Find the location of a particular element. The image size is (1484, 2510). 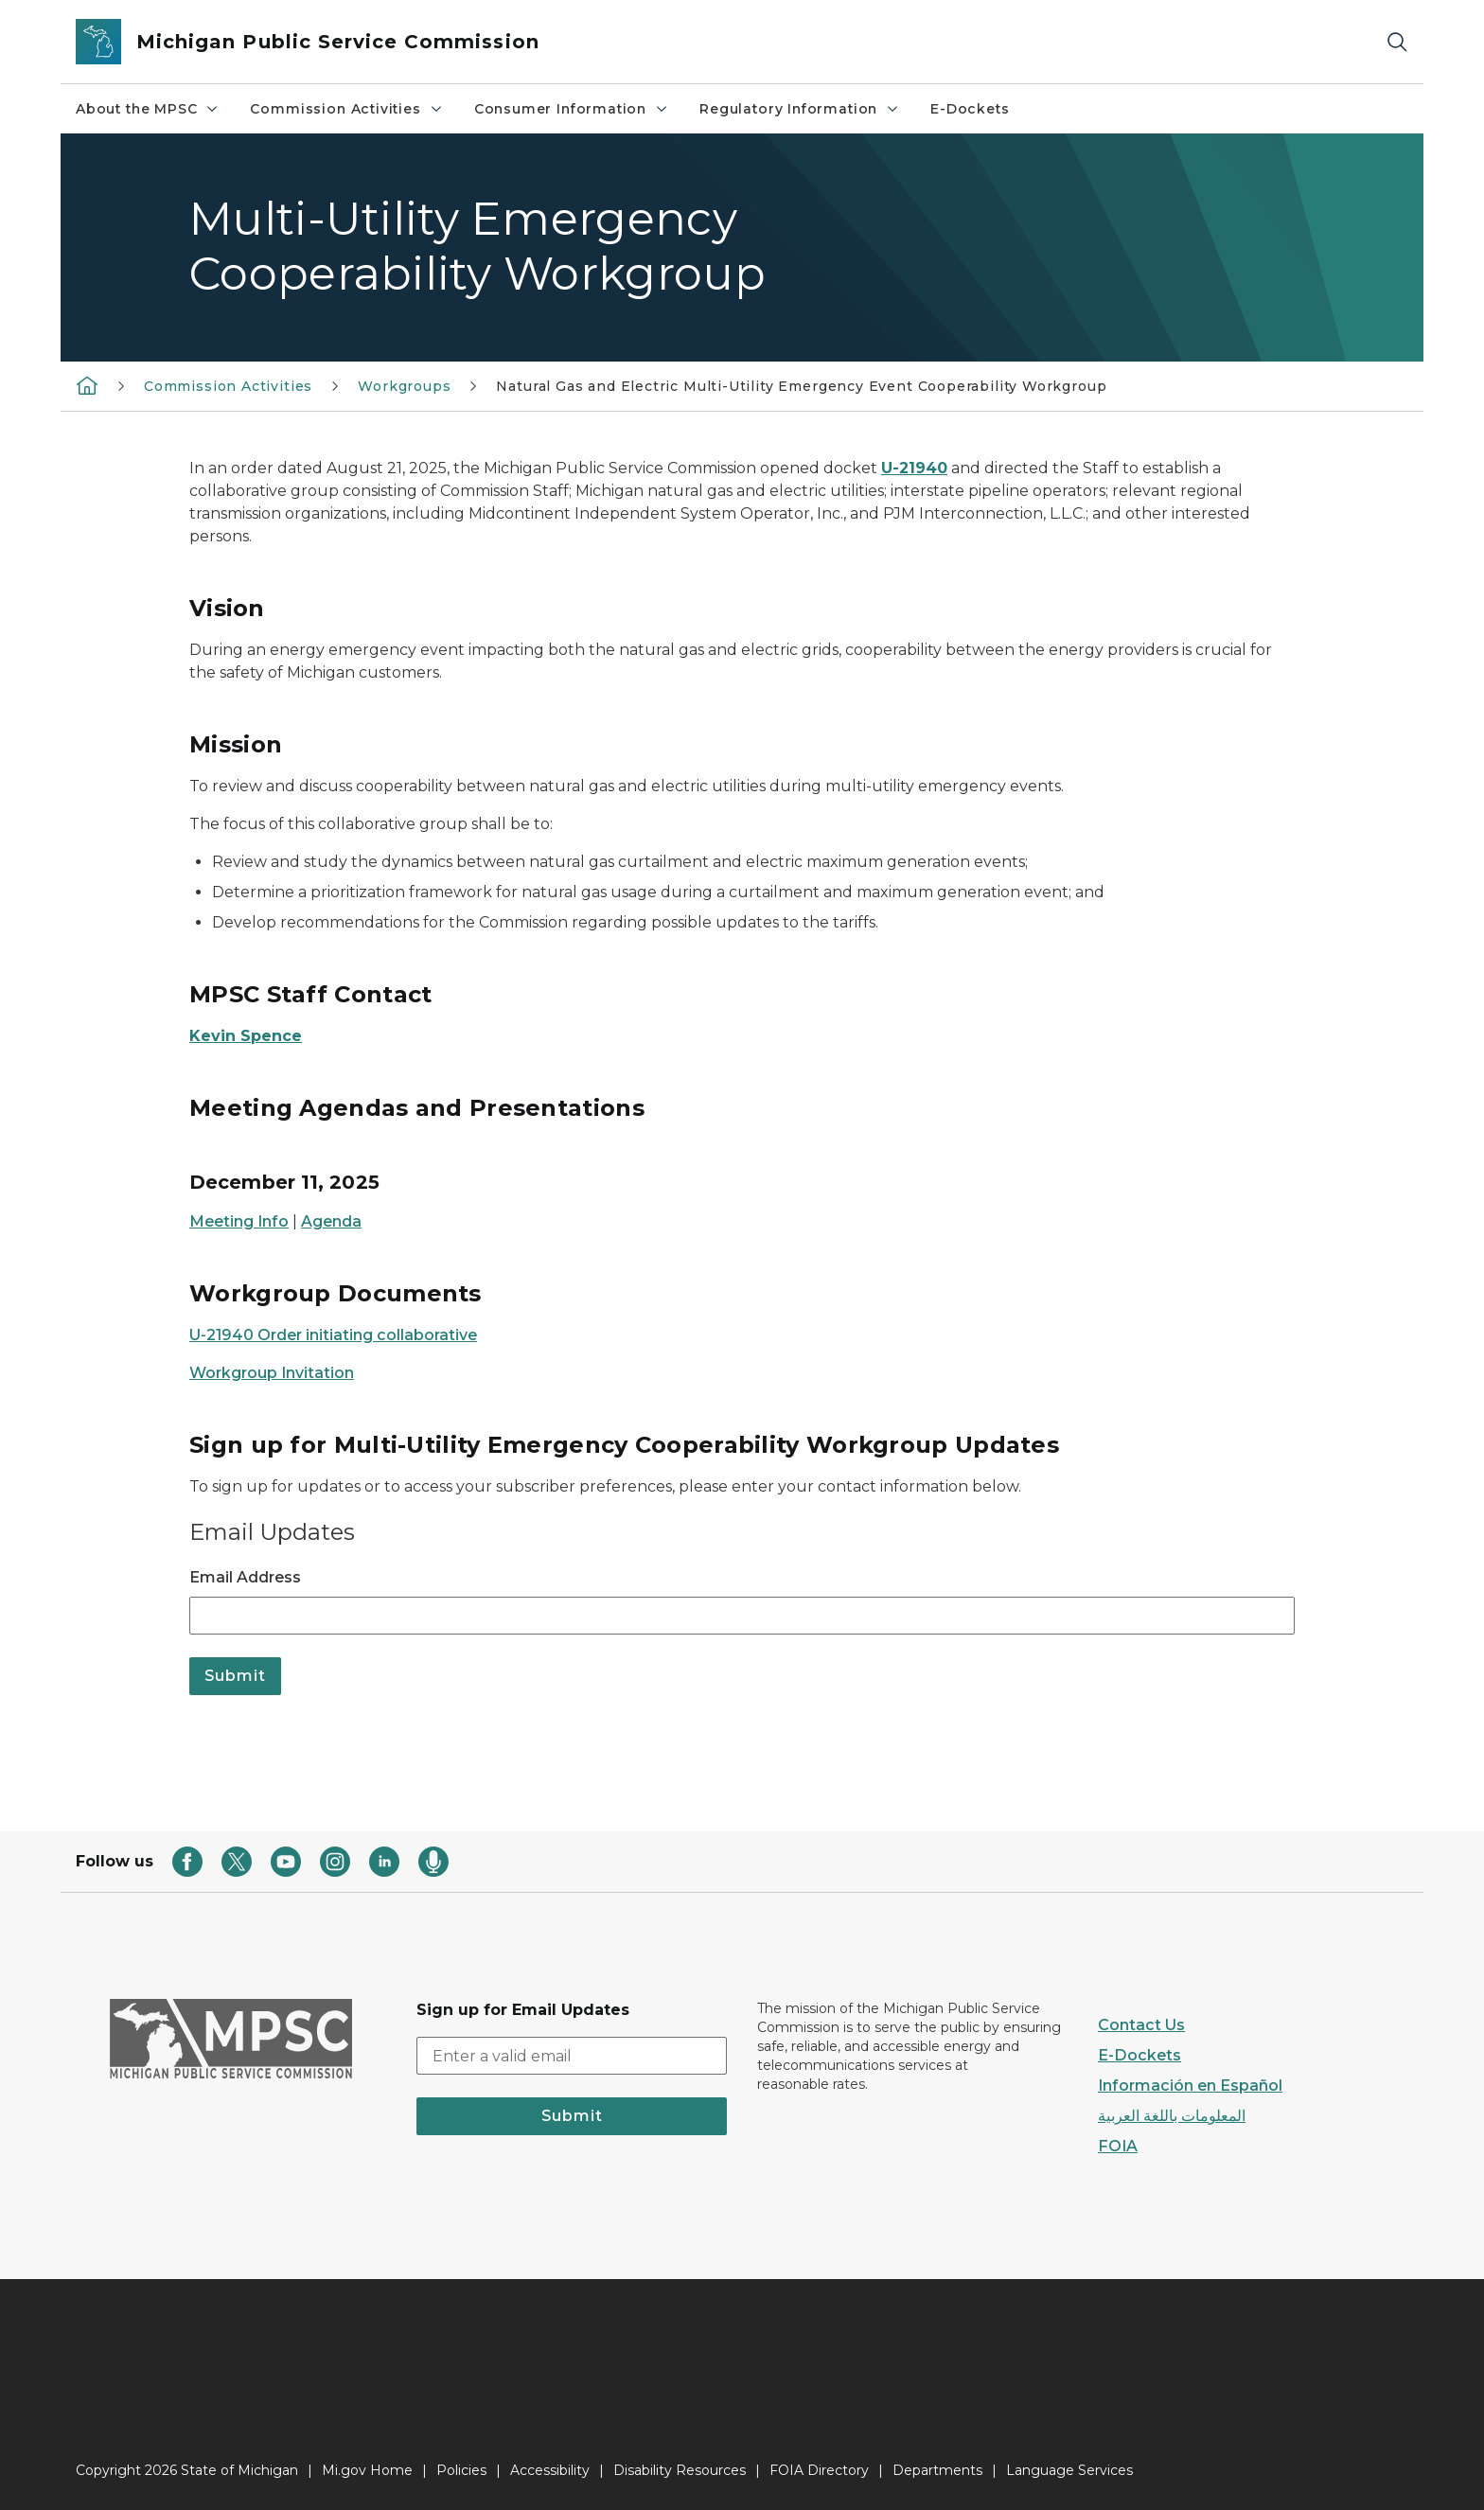

About the MPSC is located at coordinates (148, 108).